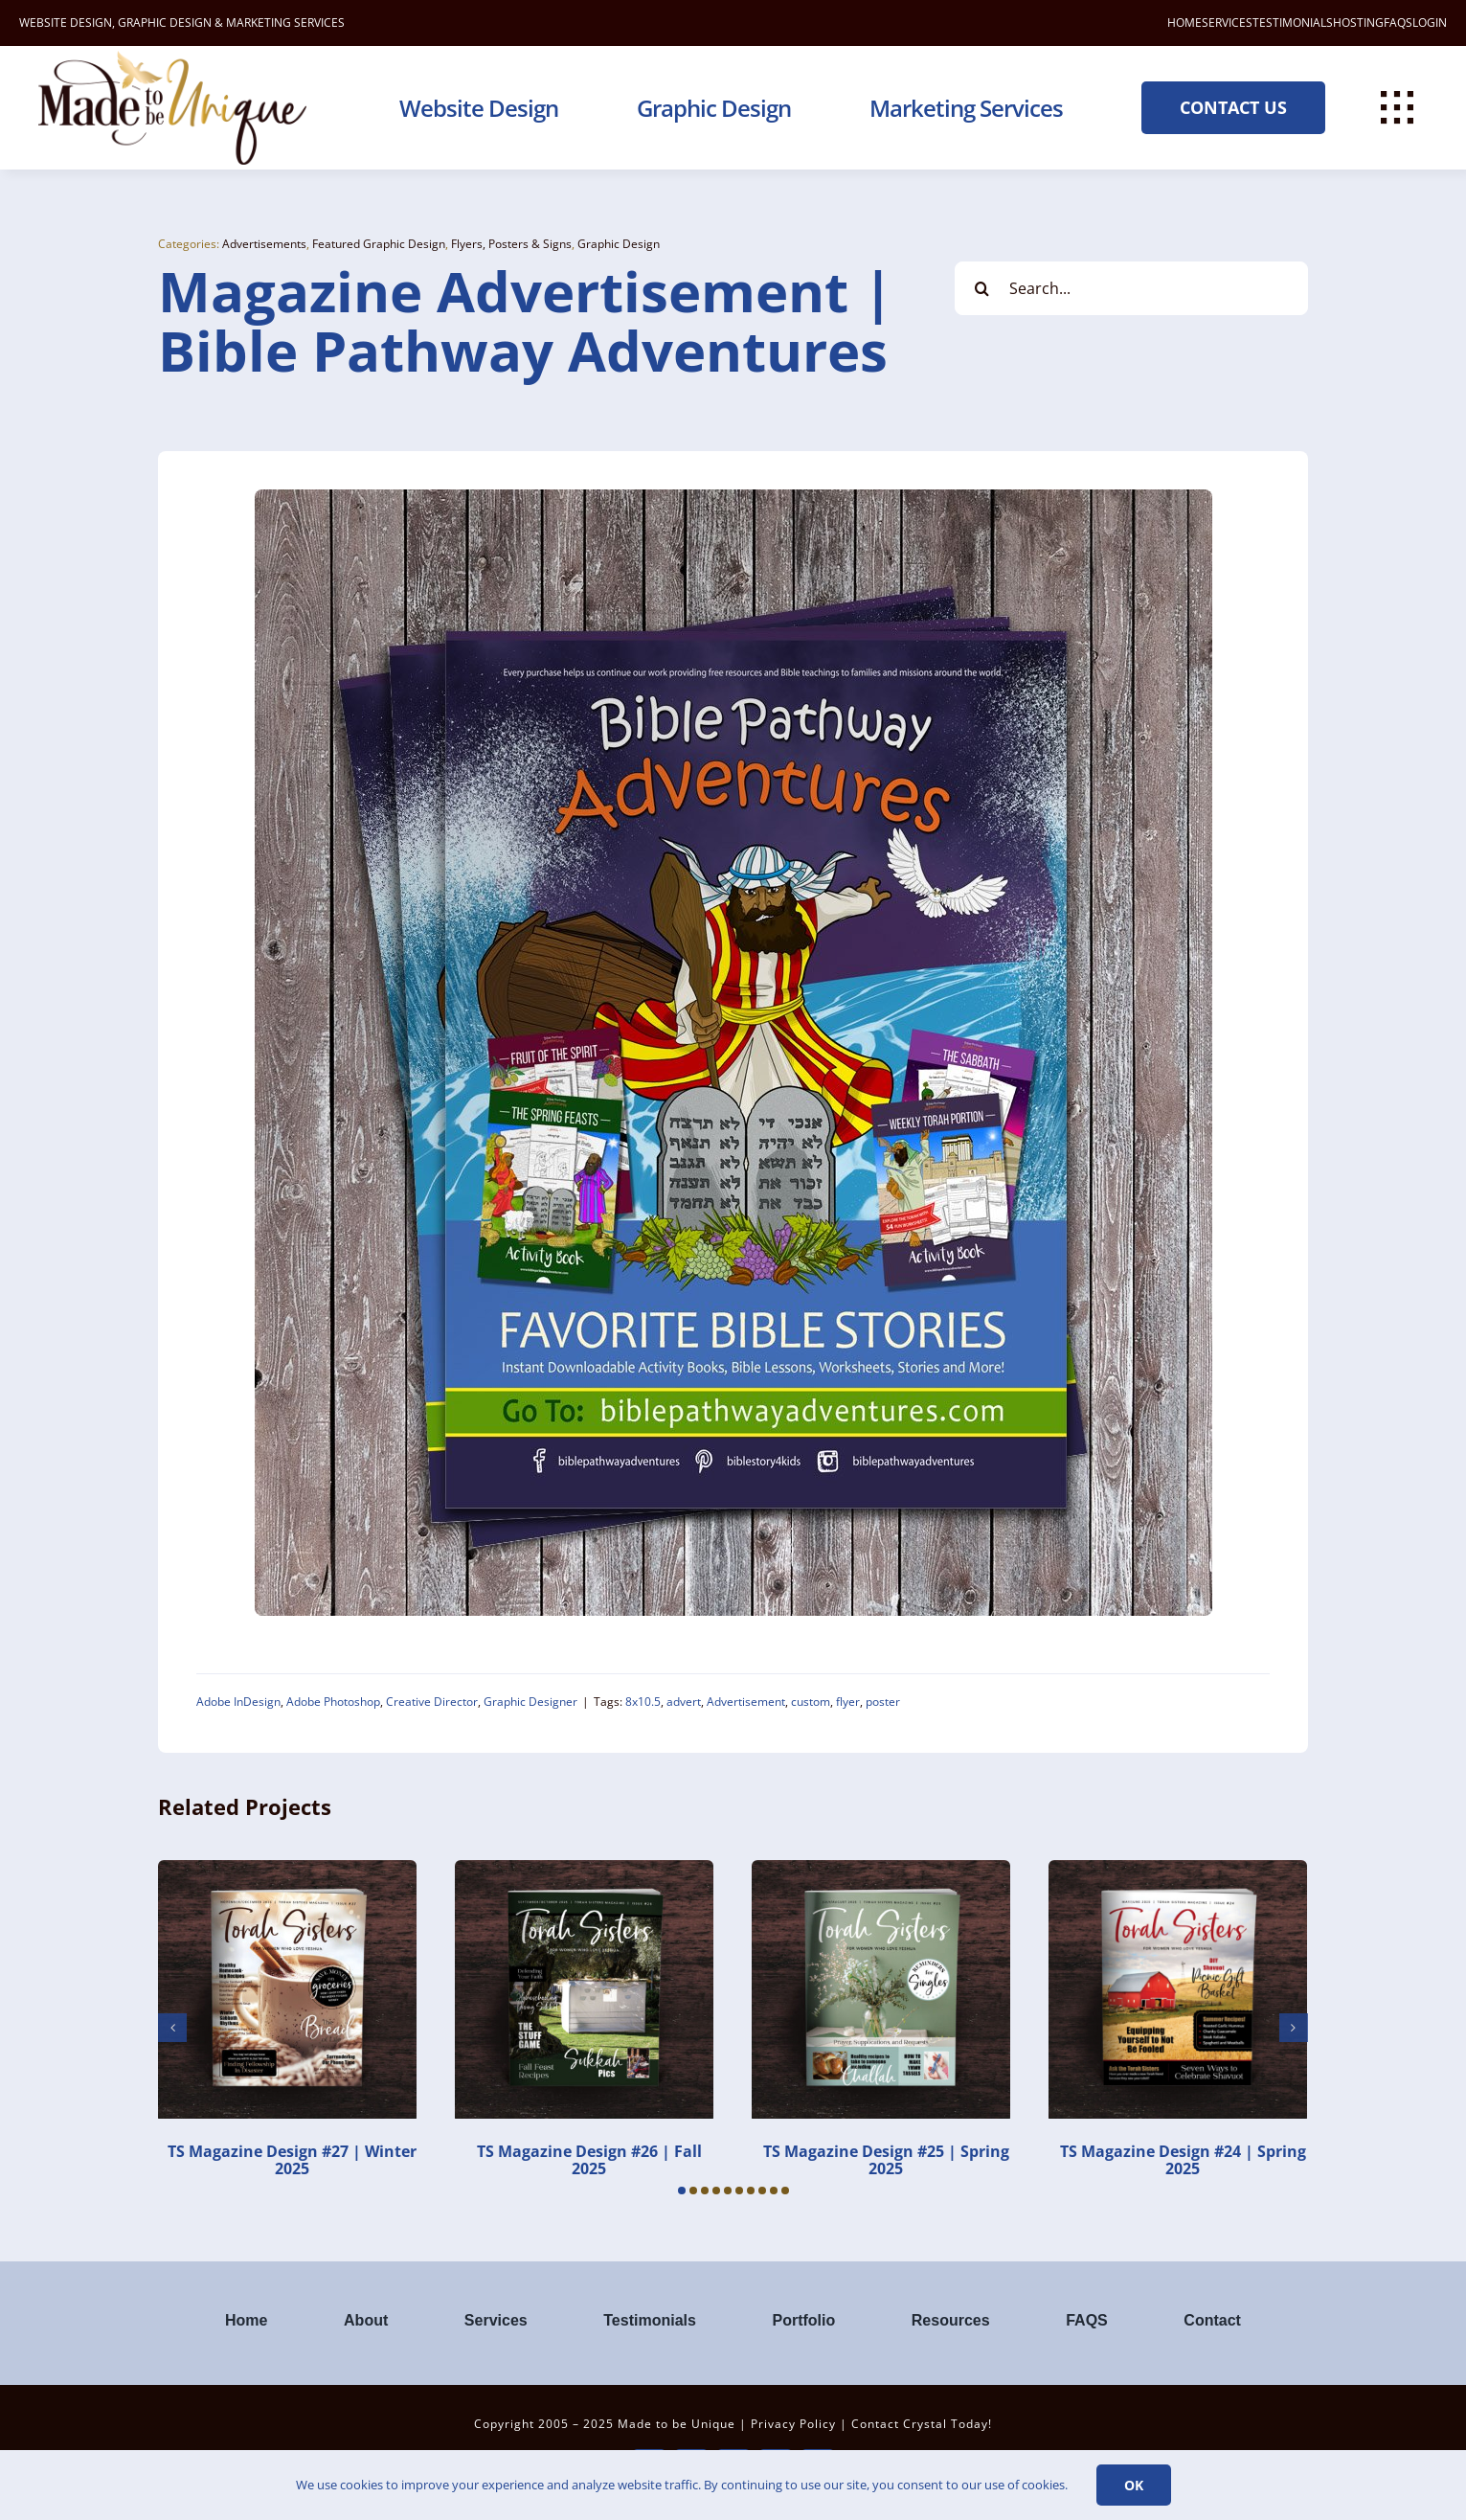 The height and width of the screenshot is (2520, 1466). Describe the element at coordinates (618, 244) in the screenshot. I see `Graphic Design` at that location.